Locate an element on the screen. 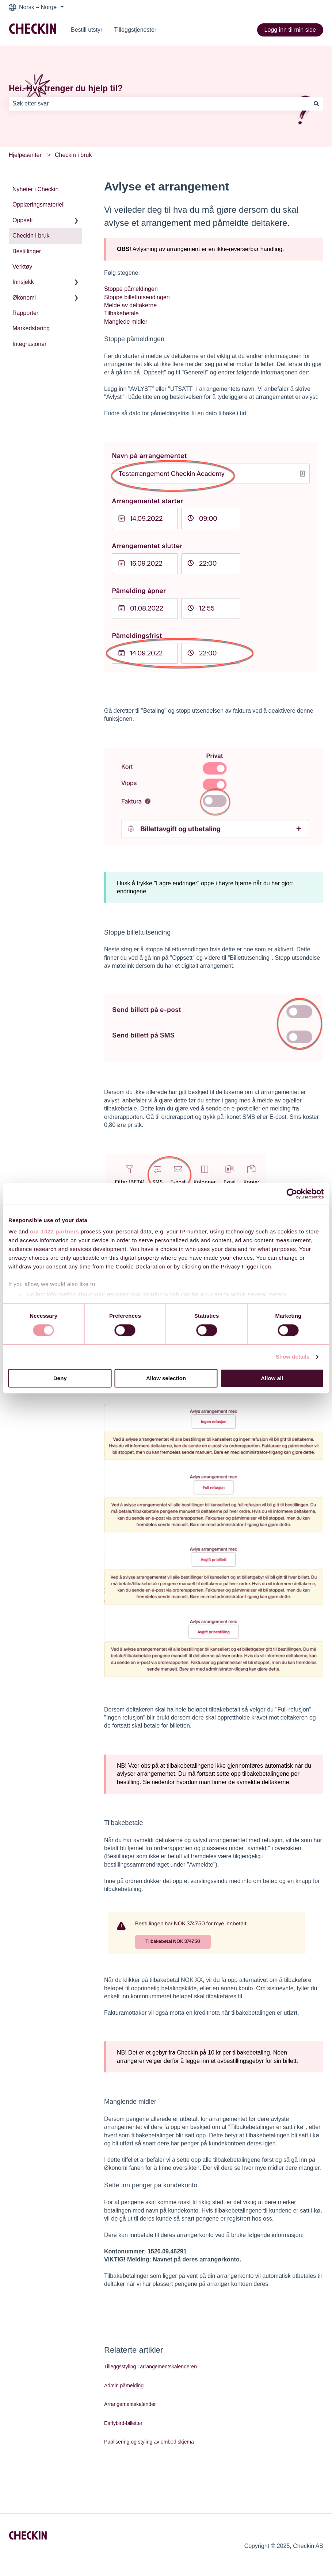 The height and width of the screenshot is (2576, 332). Admin påmelding is located at coordinates (124, 2385).